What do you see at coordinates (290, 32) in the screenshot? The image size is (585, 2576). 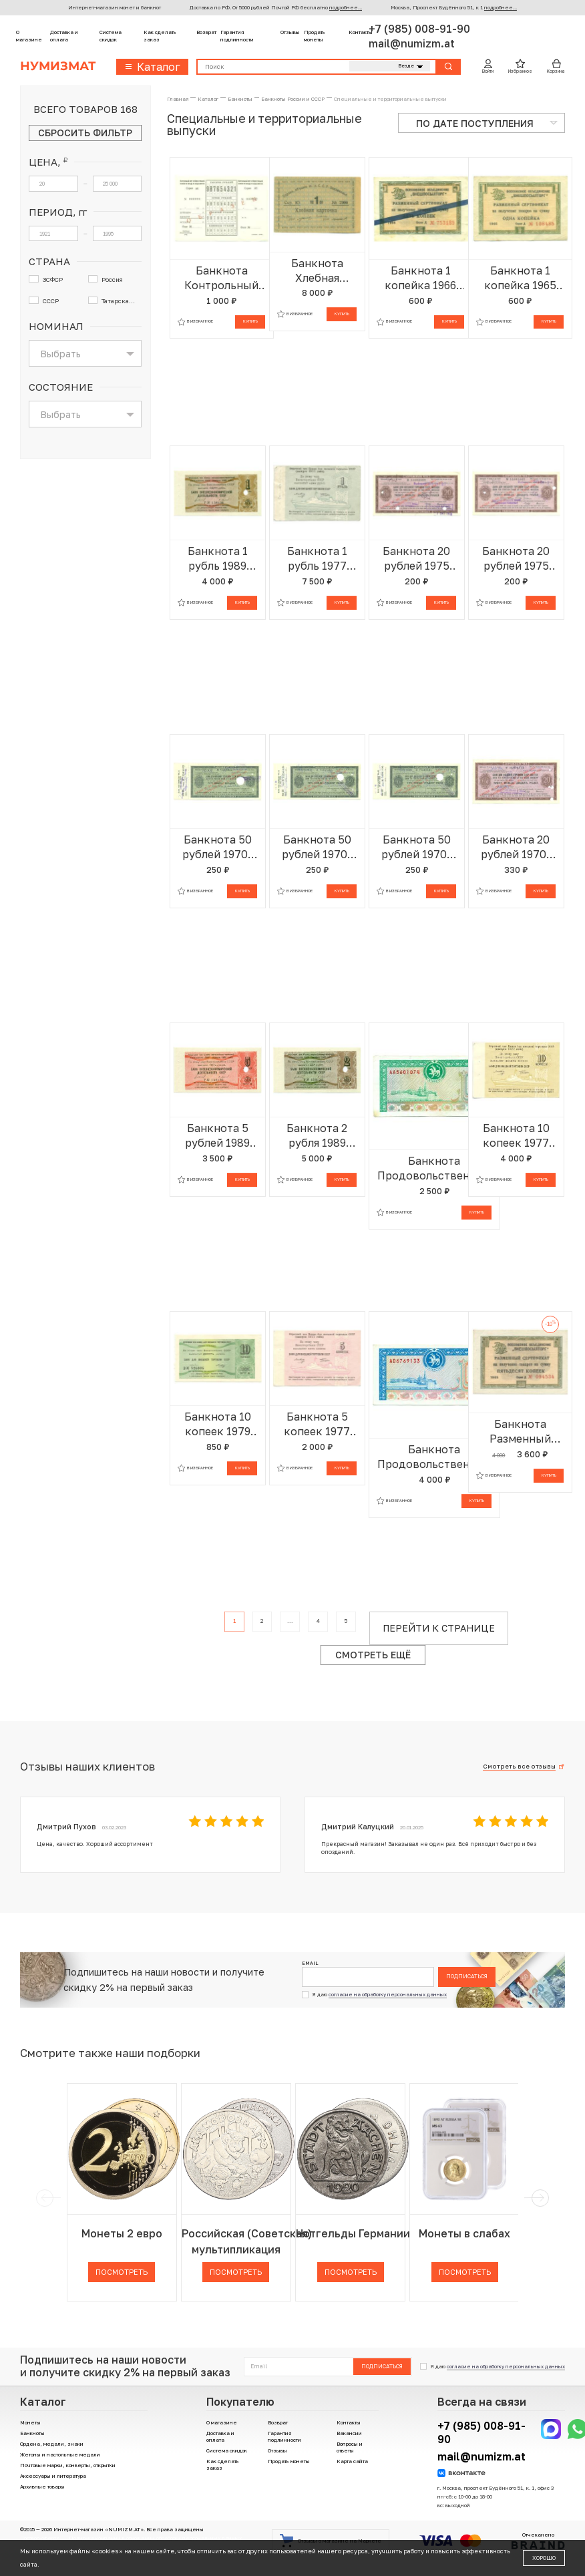 I see `Отзывы` at bounding box center [290, 32].